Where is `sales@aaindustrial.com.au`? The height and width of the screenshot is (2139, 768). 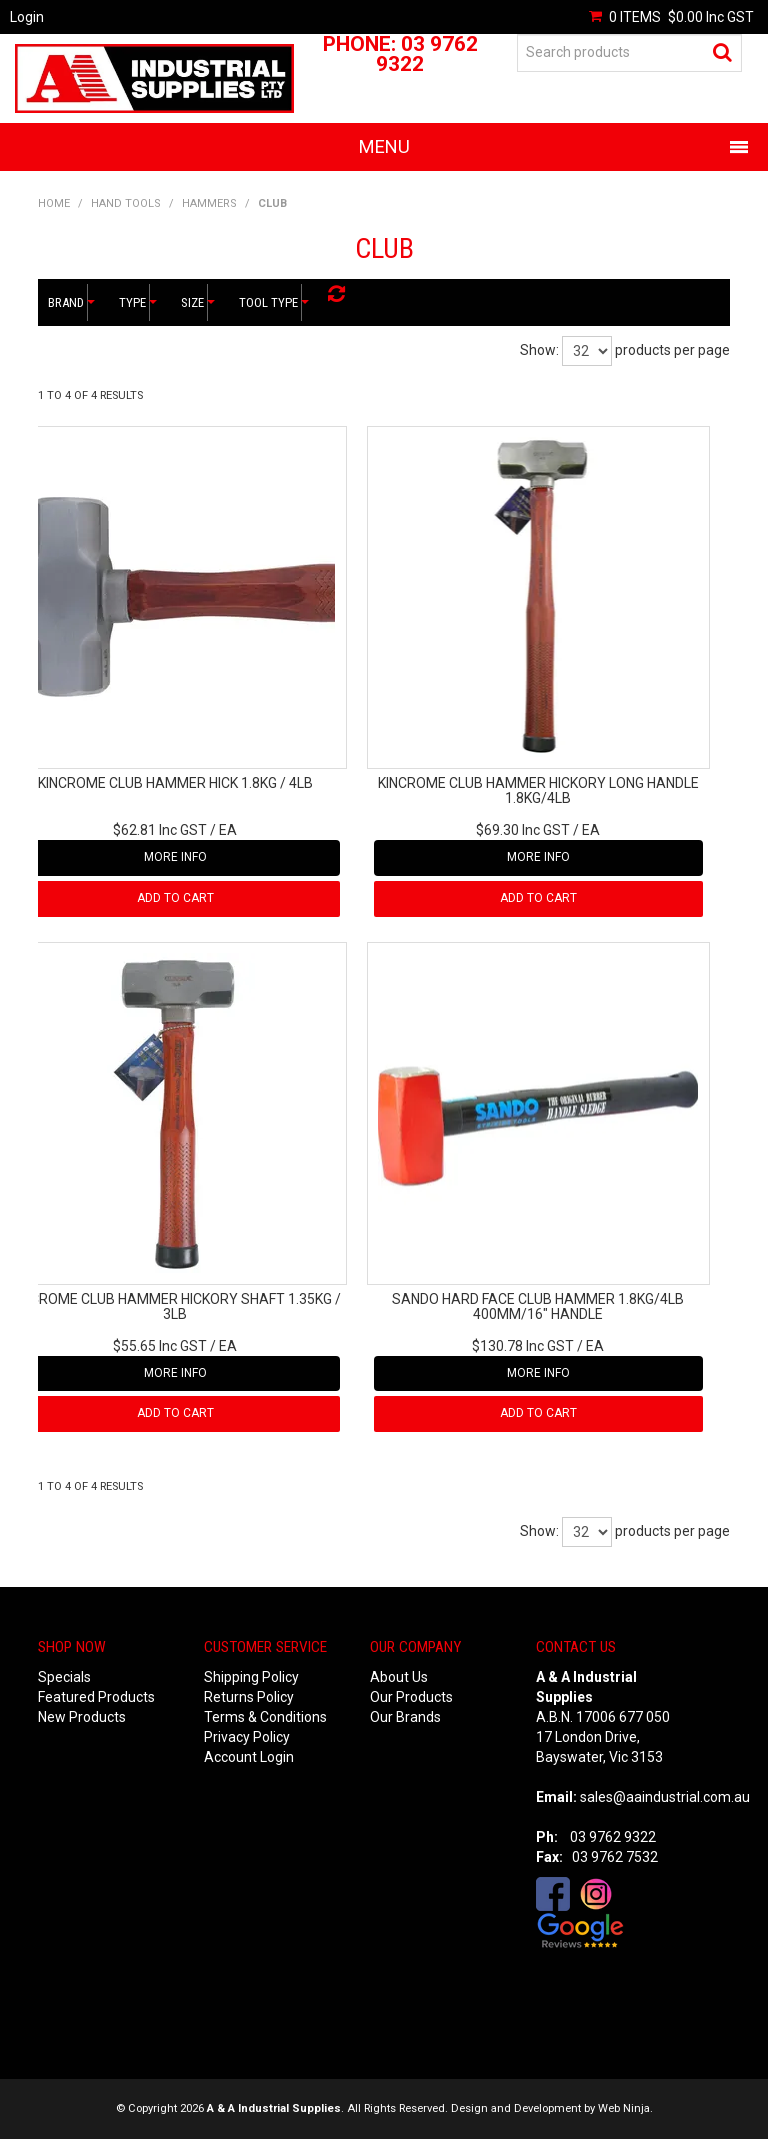 sales@aaindustrial.com.au is located at coordinates (665, 1797).